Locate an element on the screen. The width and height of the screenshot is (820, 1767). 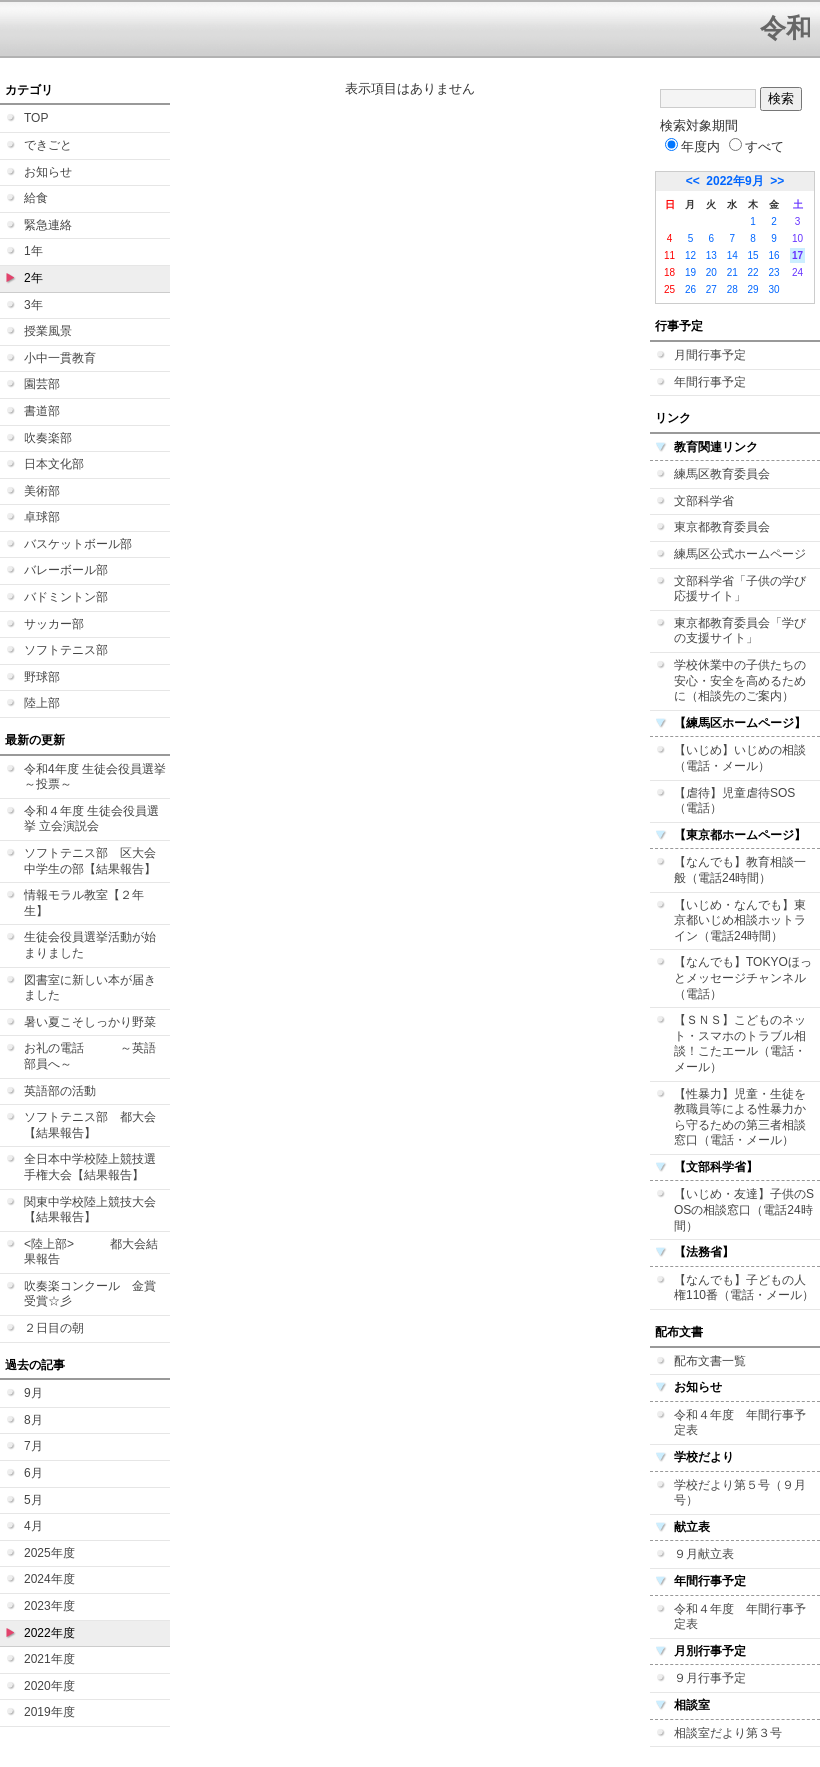
20 is located at coordinates (711, 272).